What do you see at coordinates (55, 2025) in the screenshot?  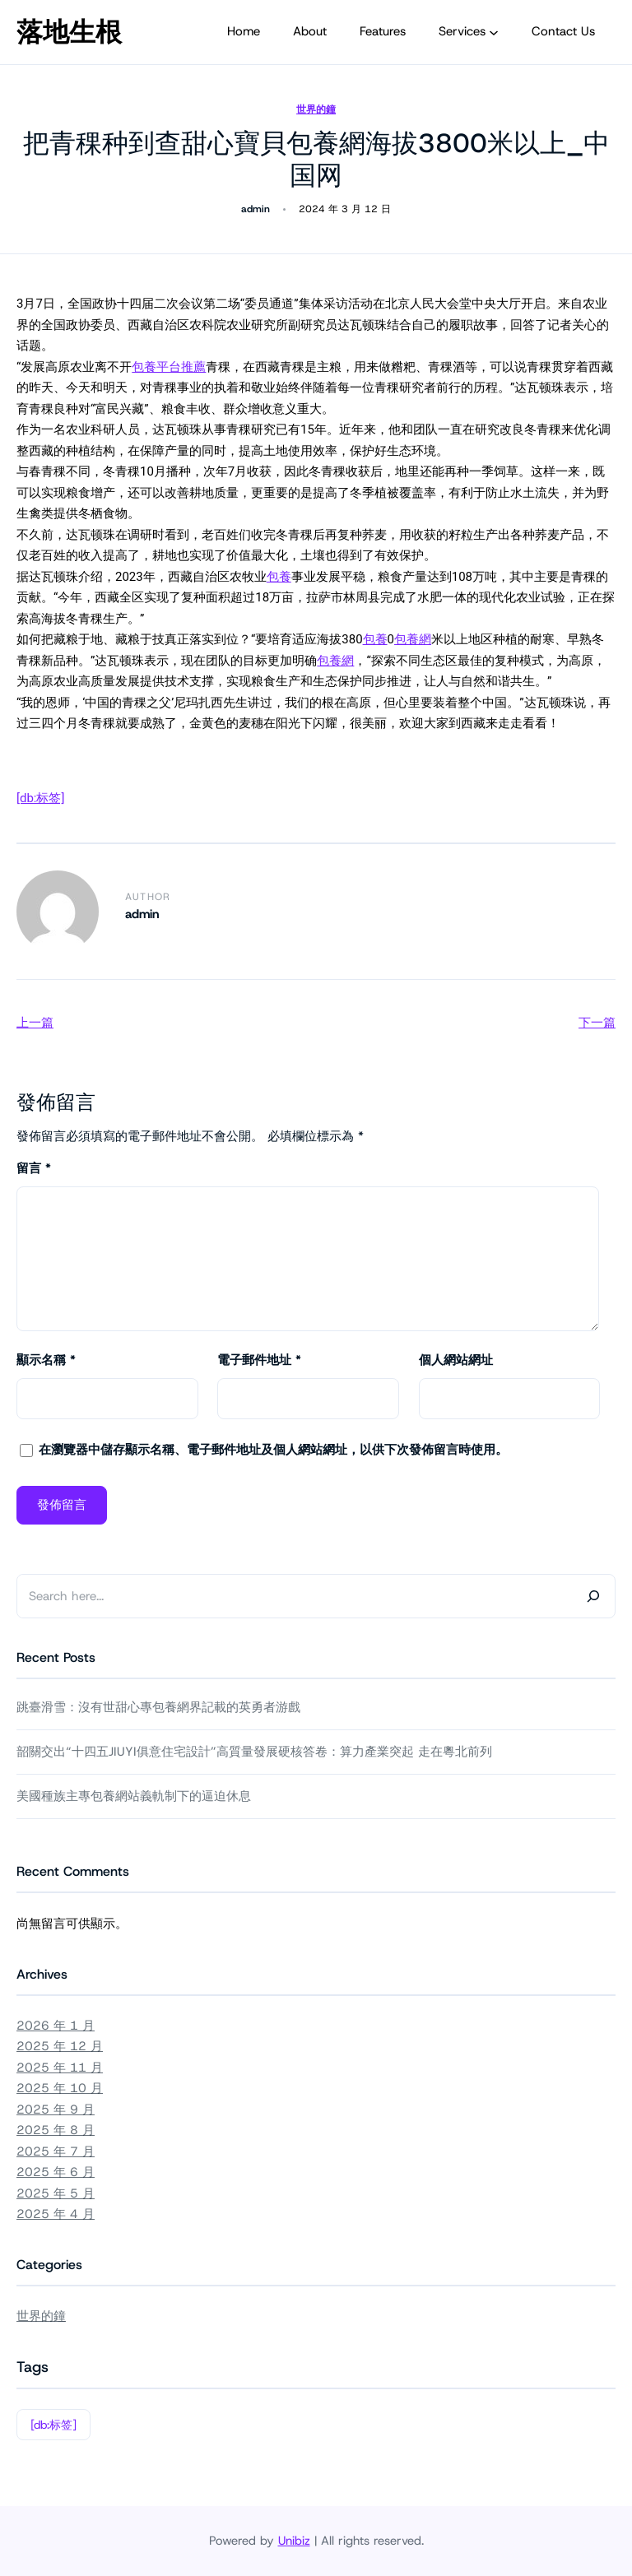 I see `2026 年 1 月` at bounding box center [55, 2025].